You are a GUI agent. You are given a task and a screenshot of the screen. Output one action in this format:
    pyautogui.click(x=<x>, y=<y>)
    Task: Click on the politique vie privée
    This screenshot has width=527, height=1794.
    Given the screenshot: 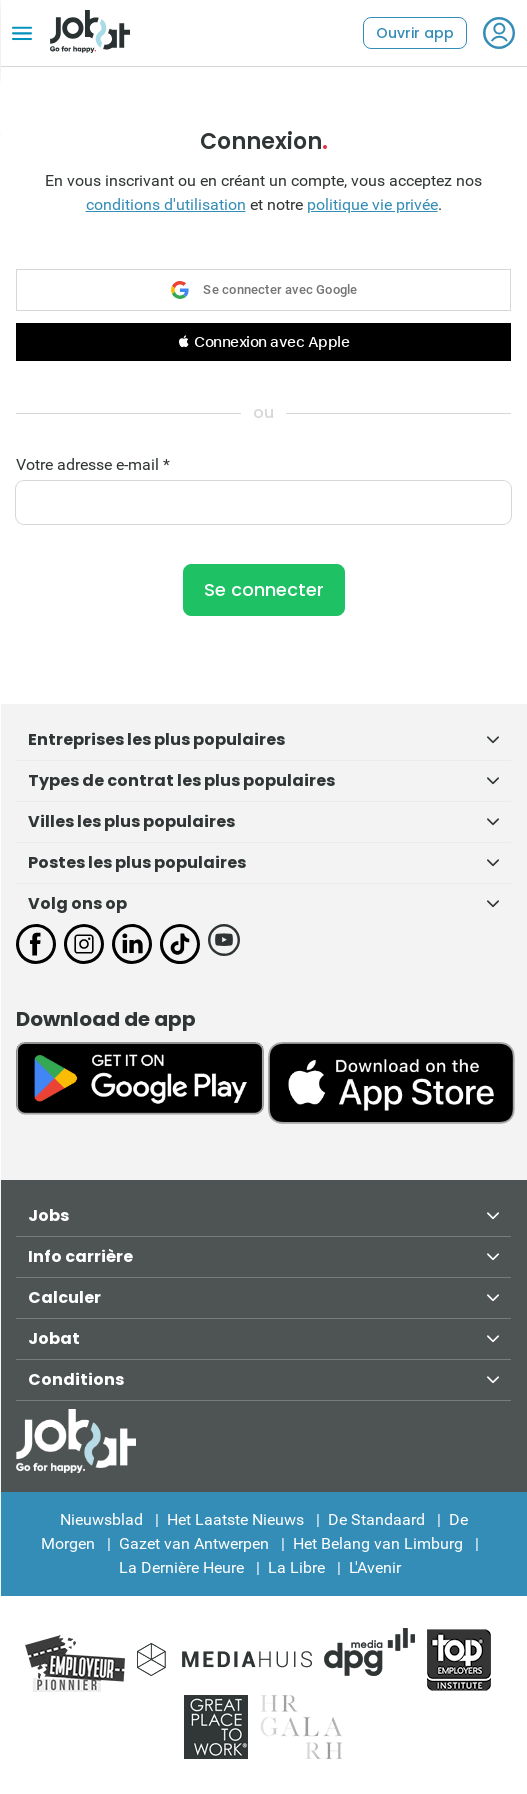 What is the action you would take?
    pyautogui.click(x=372, y=204)
    